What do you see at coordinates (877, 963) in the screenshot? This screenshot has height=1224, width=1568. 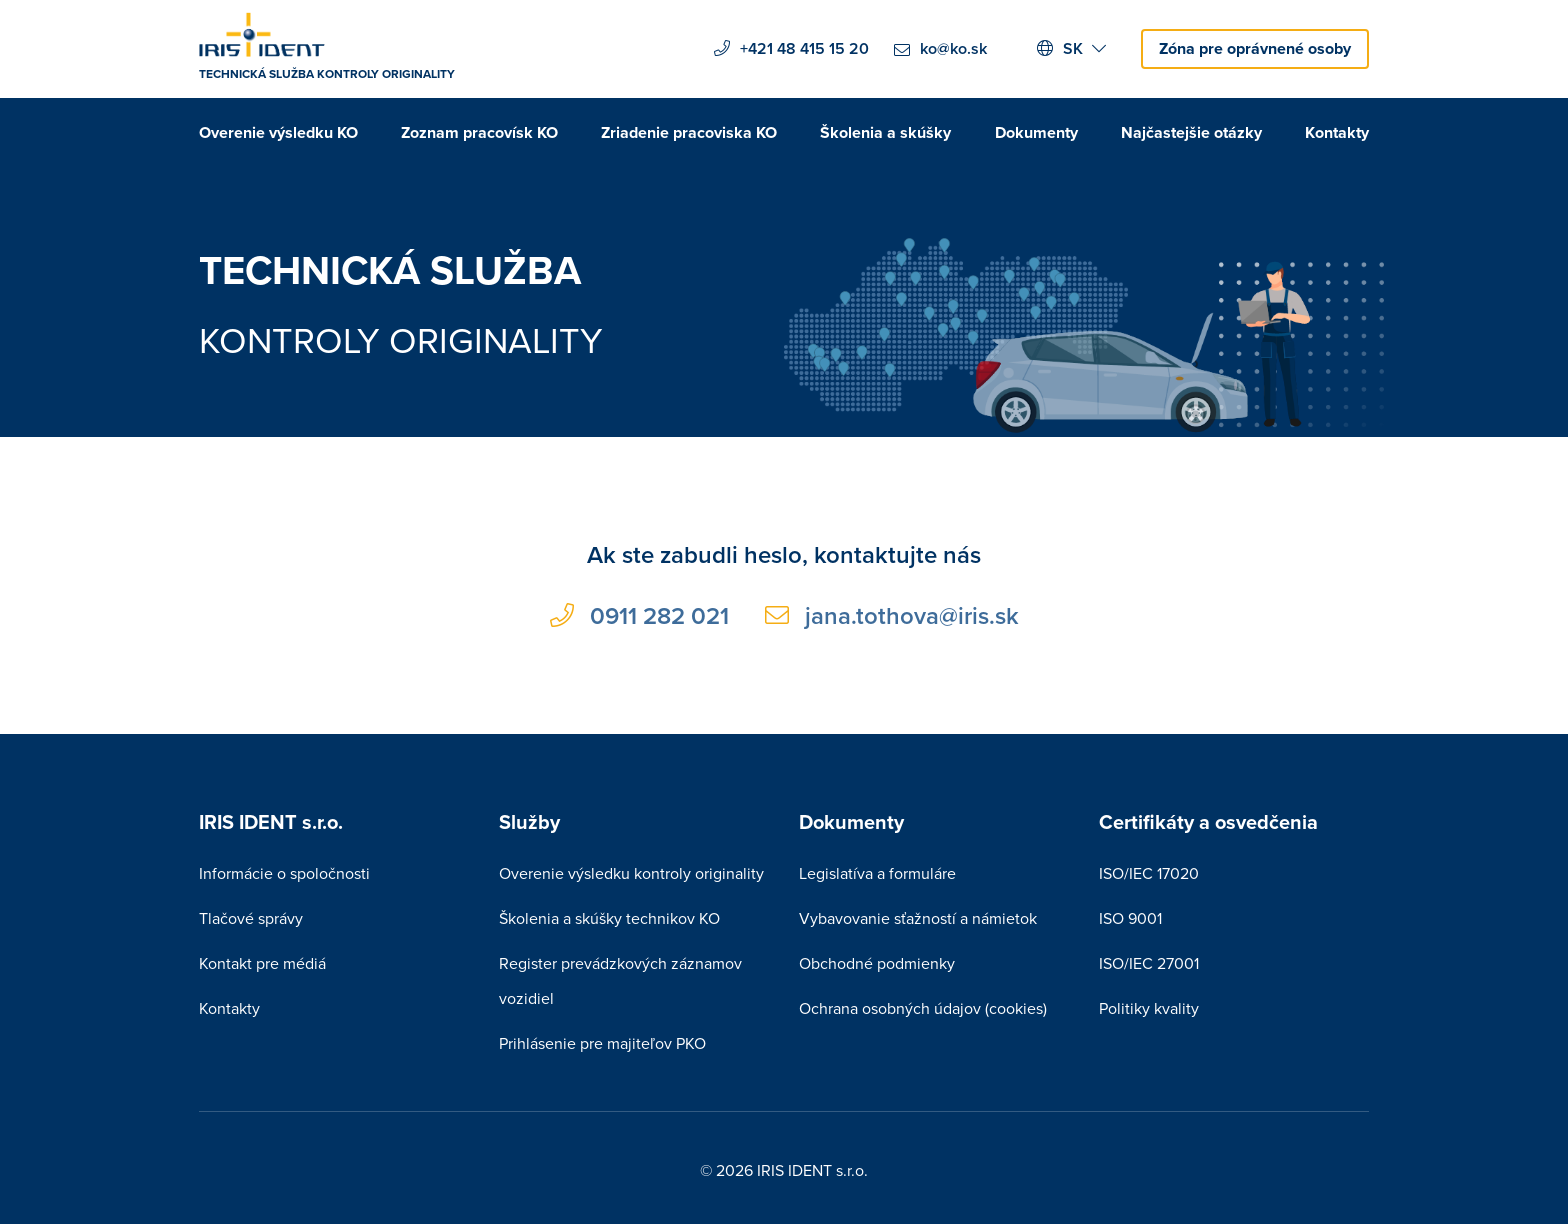 I see `Obchodné podmienky` at bounding box center [877, 963].